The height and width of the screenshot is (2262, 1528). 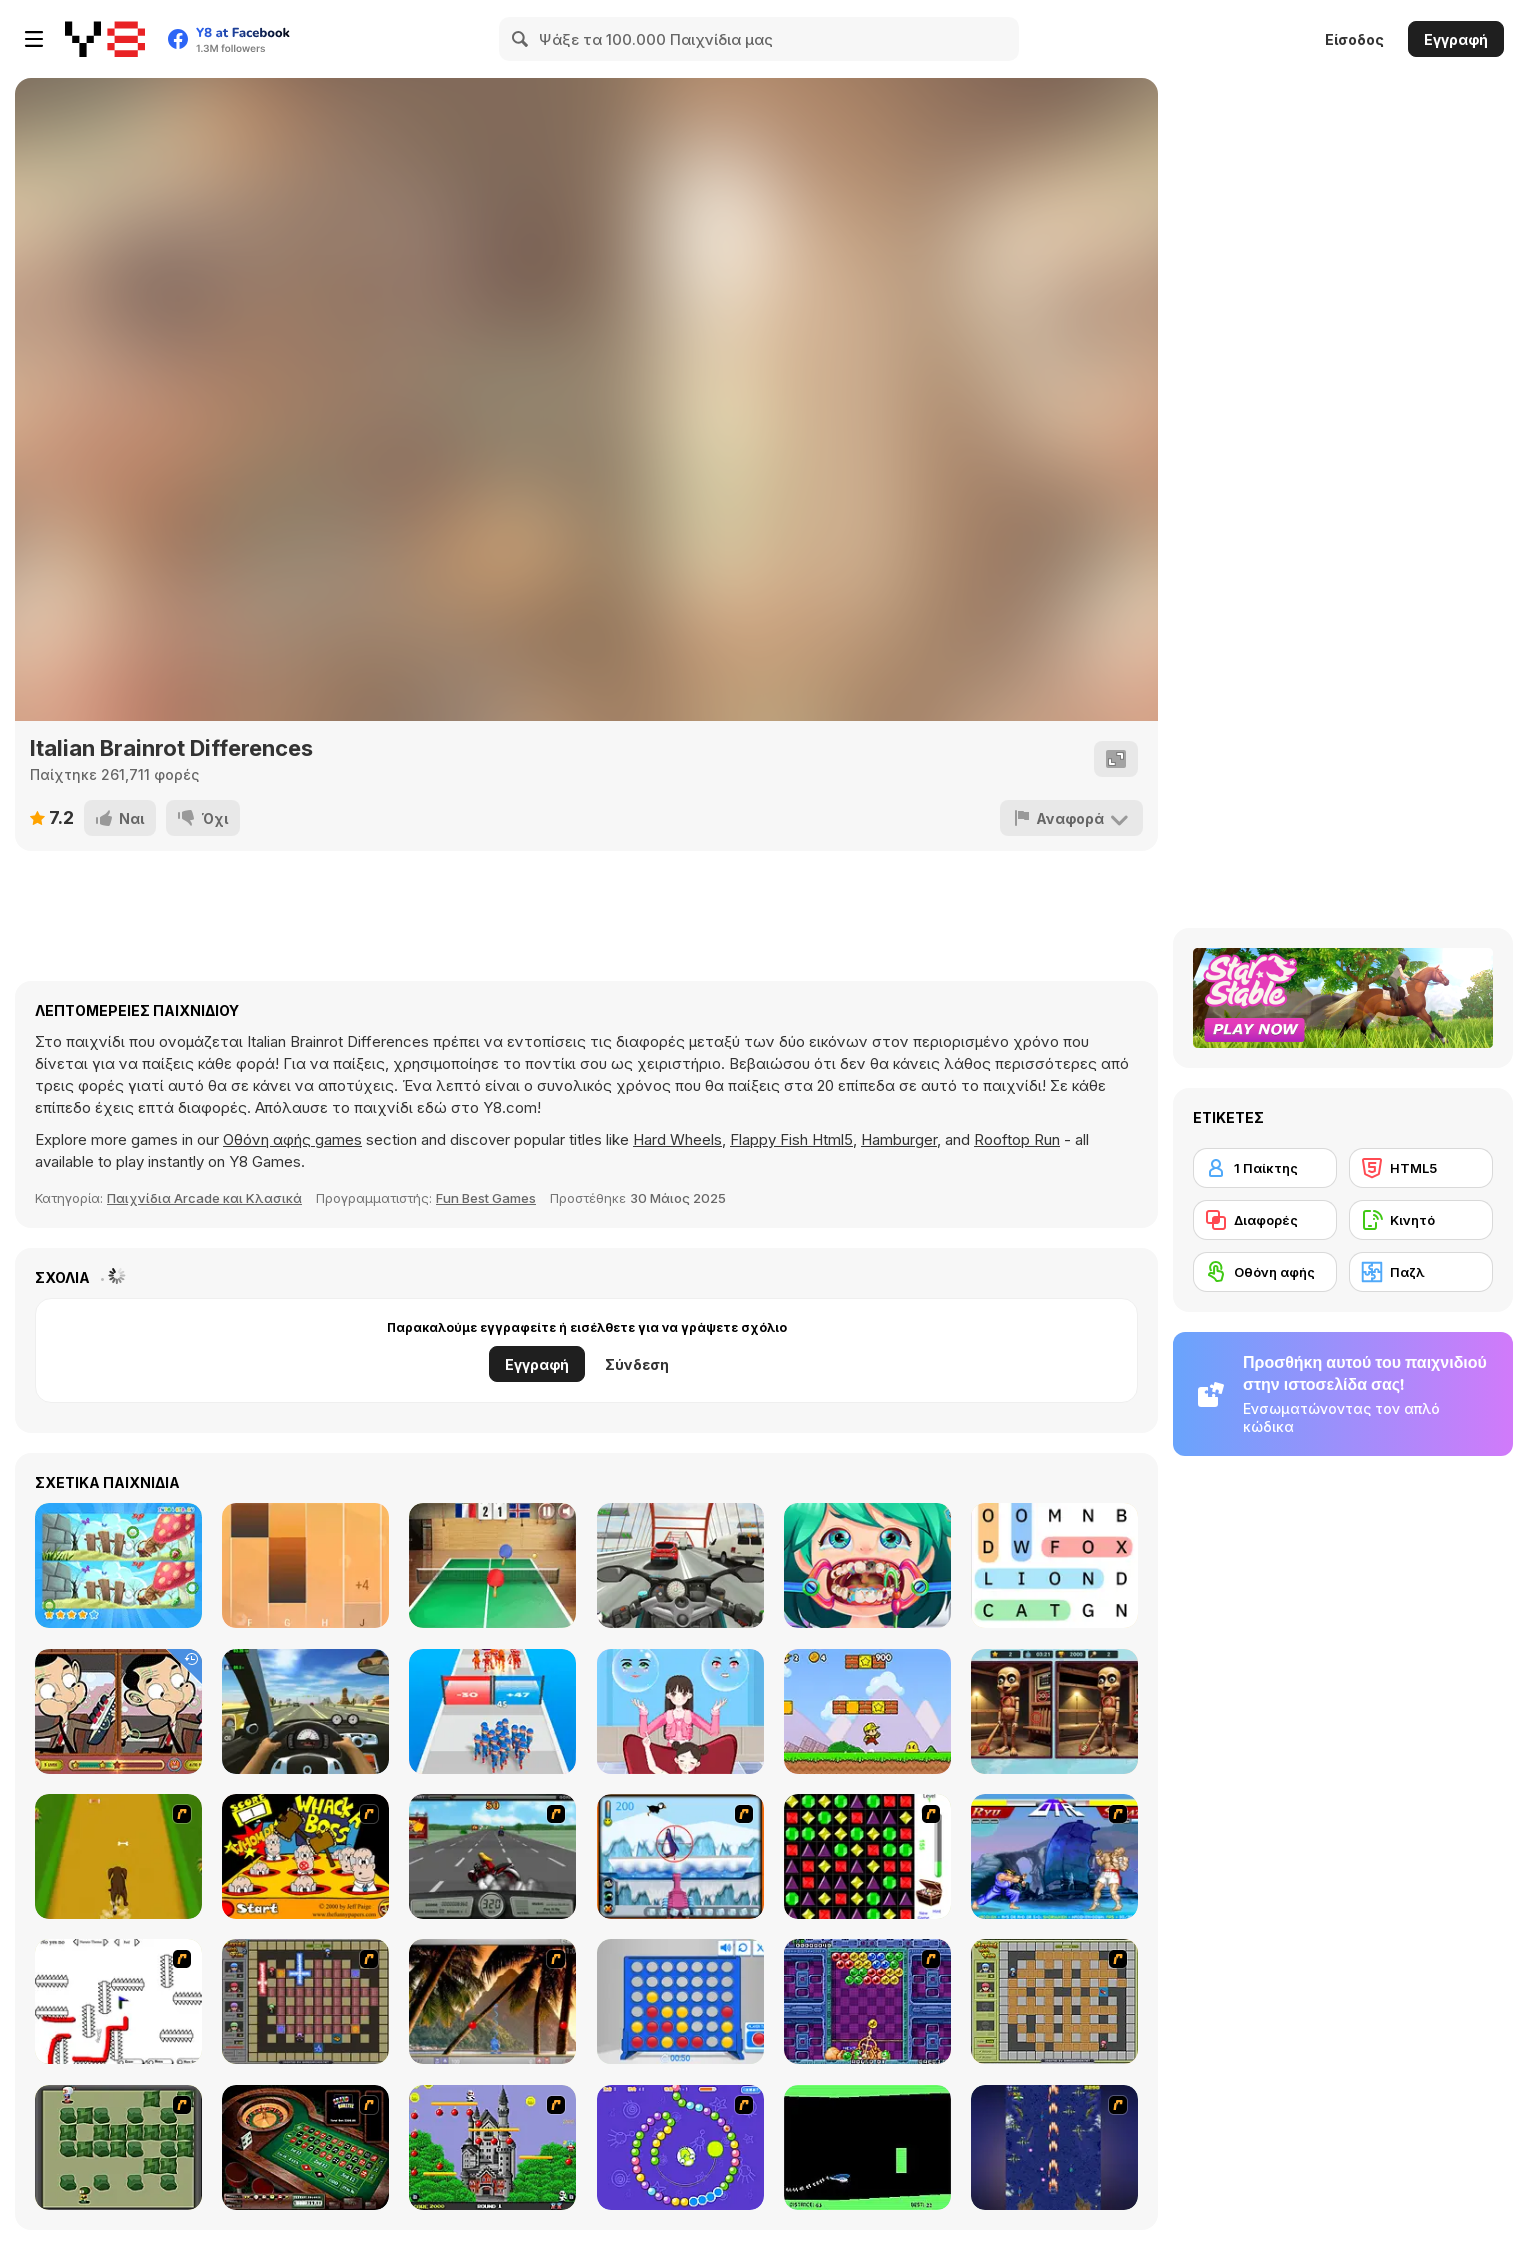 I want to click on [Find Differences Bunny], so click(x=118, y=1565).